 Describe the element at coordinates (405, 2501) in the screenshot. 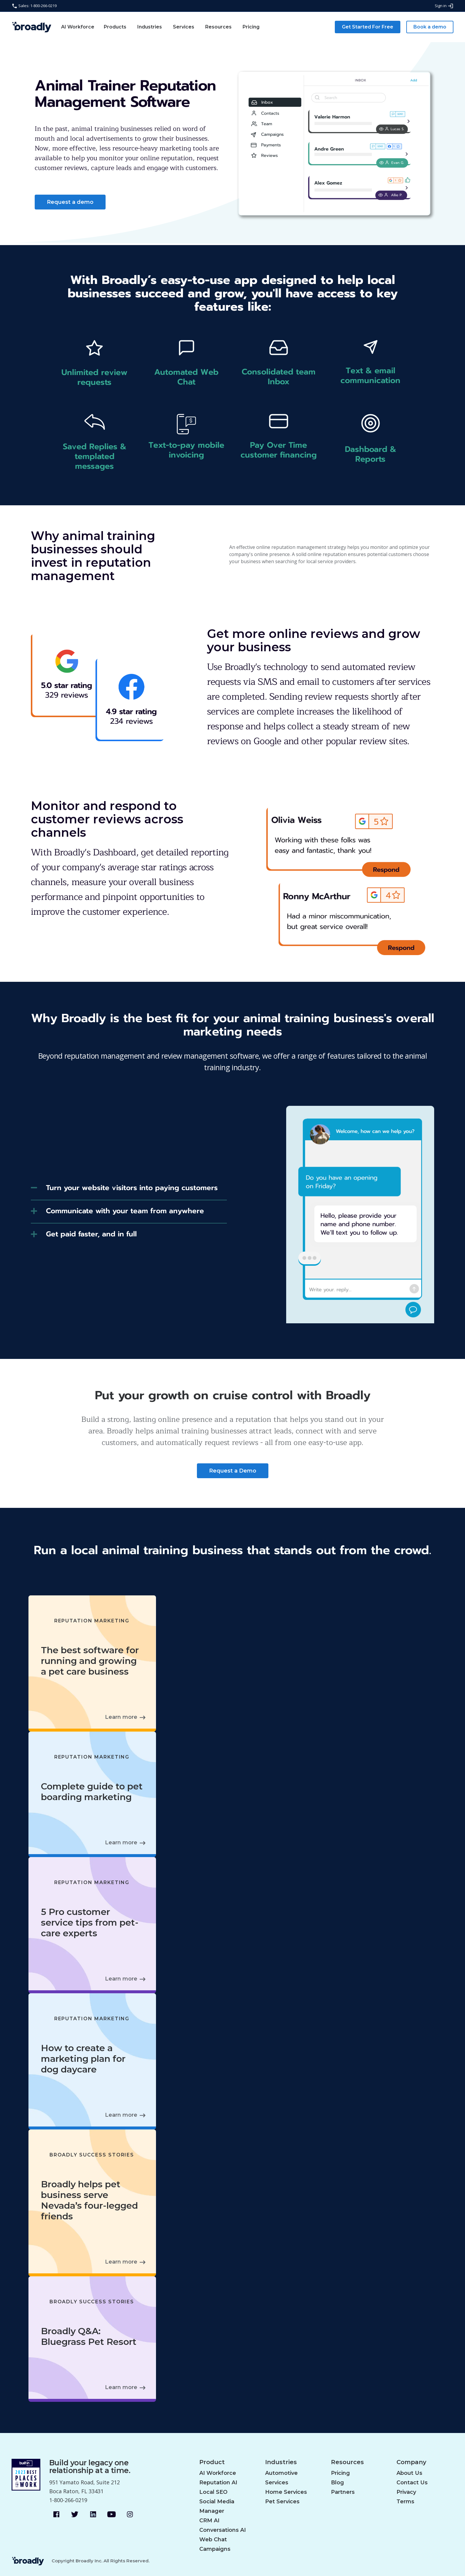

I see `Terms` at that location.